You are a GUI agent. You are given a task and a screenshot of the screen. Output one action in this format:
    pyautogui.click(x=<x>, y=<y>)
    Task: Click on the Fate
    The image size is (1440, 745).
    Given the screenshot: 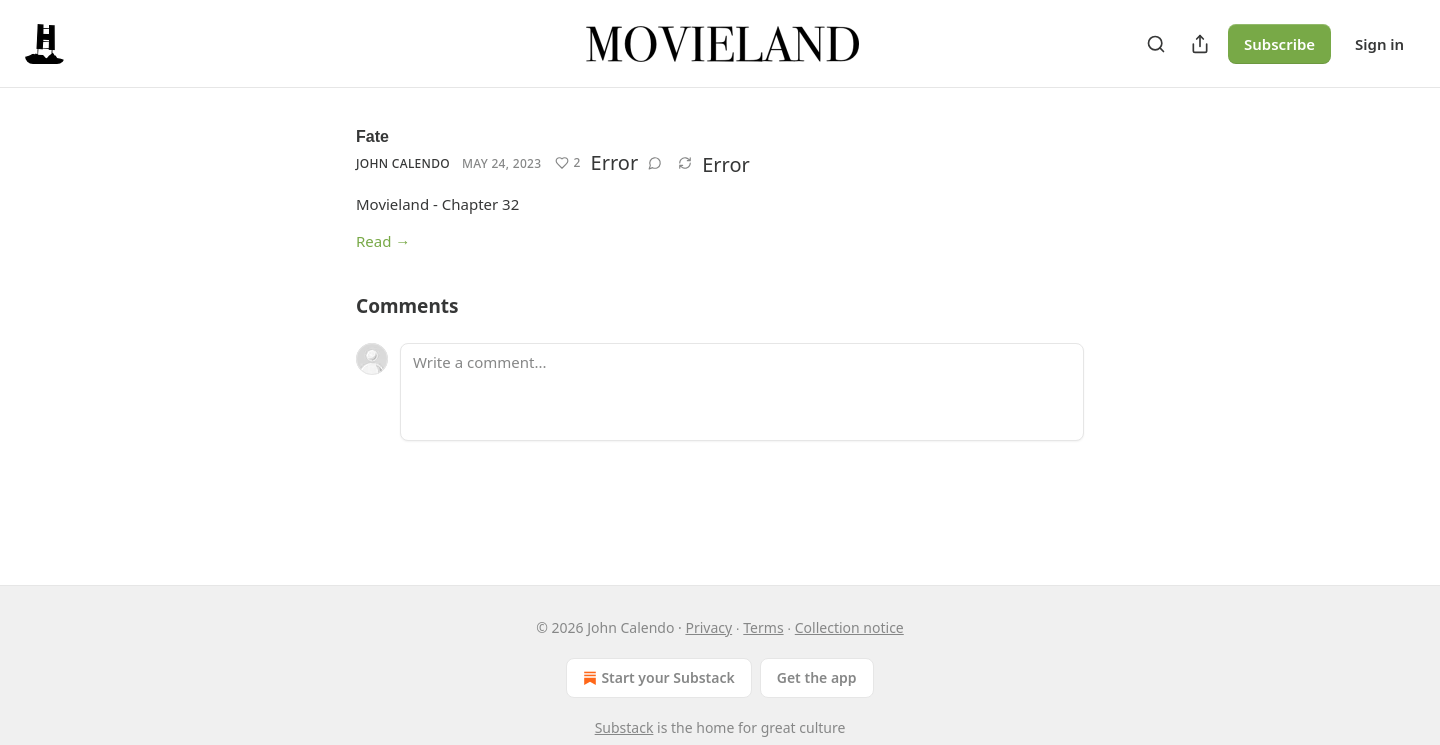 What is the action you would take?
    pyautogui.click(x=372, y=136)
    